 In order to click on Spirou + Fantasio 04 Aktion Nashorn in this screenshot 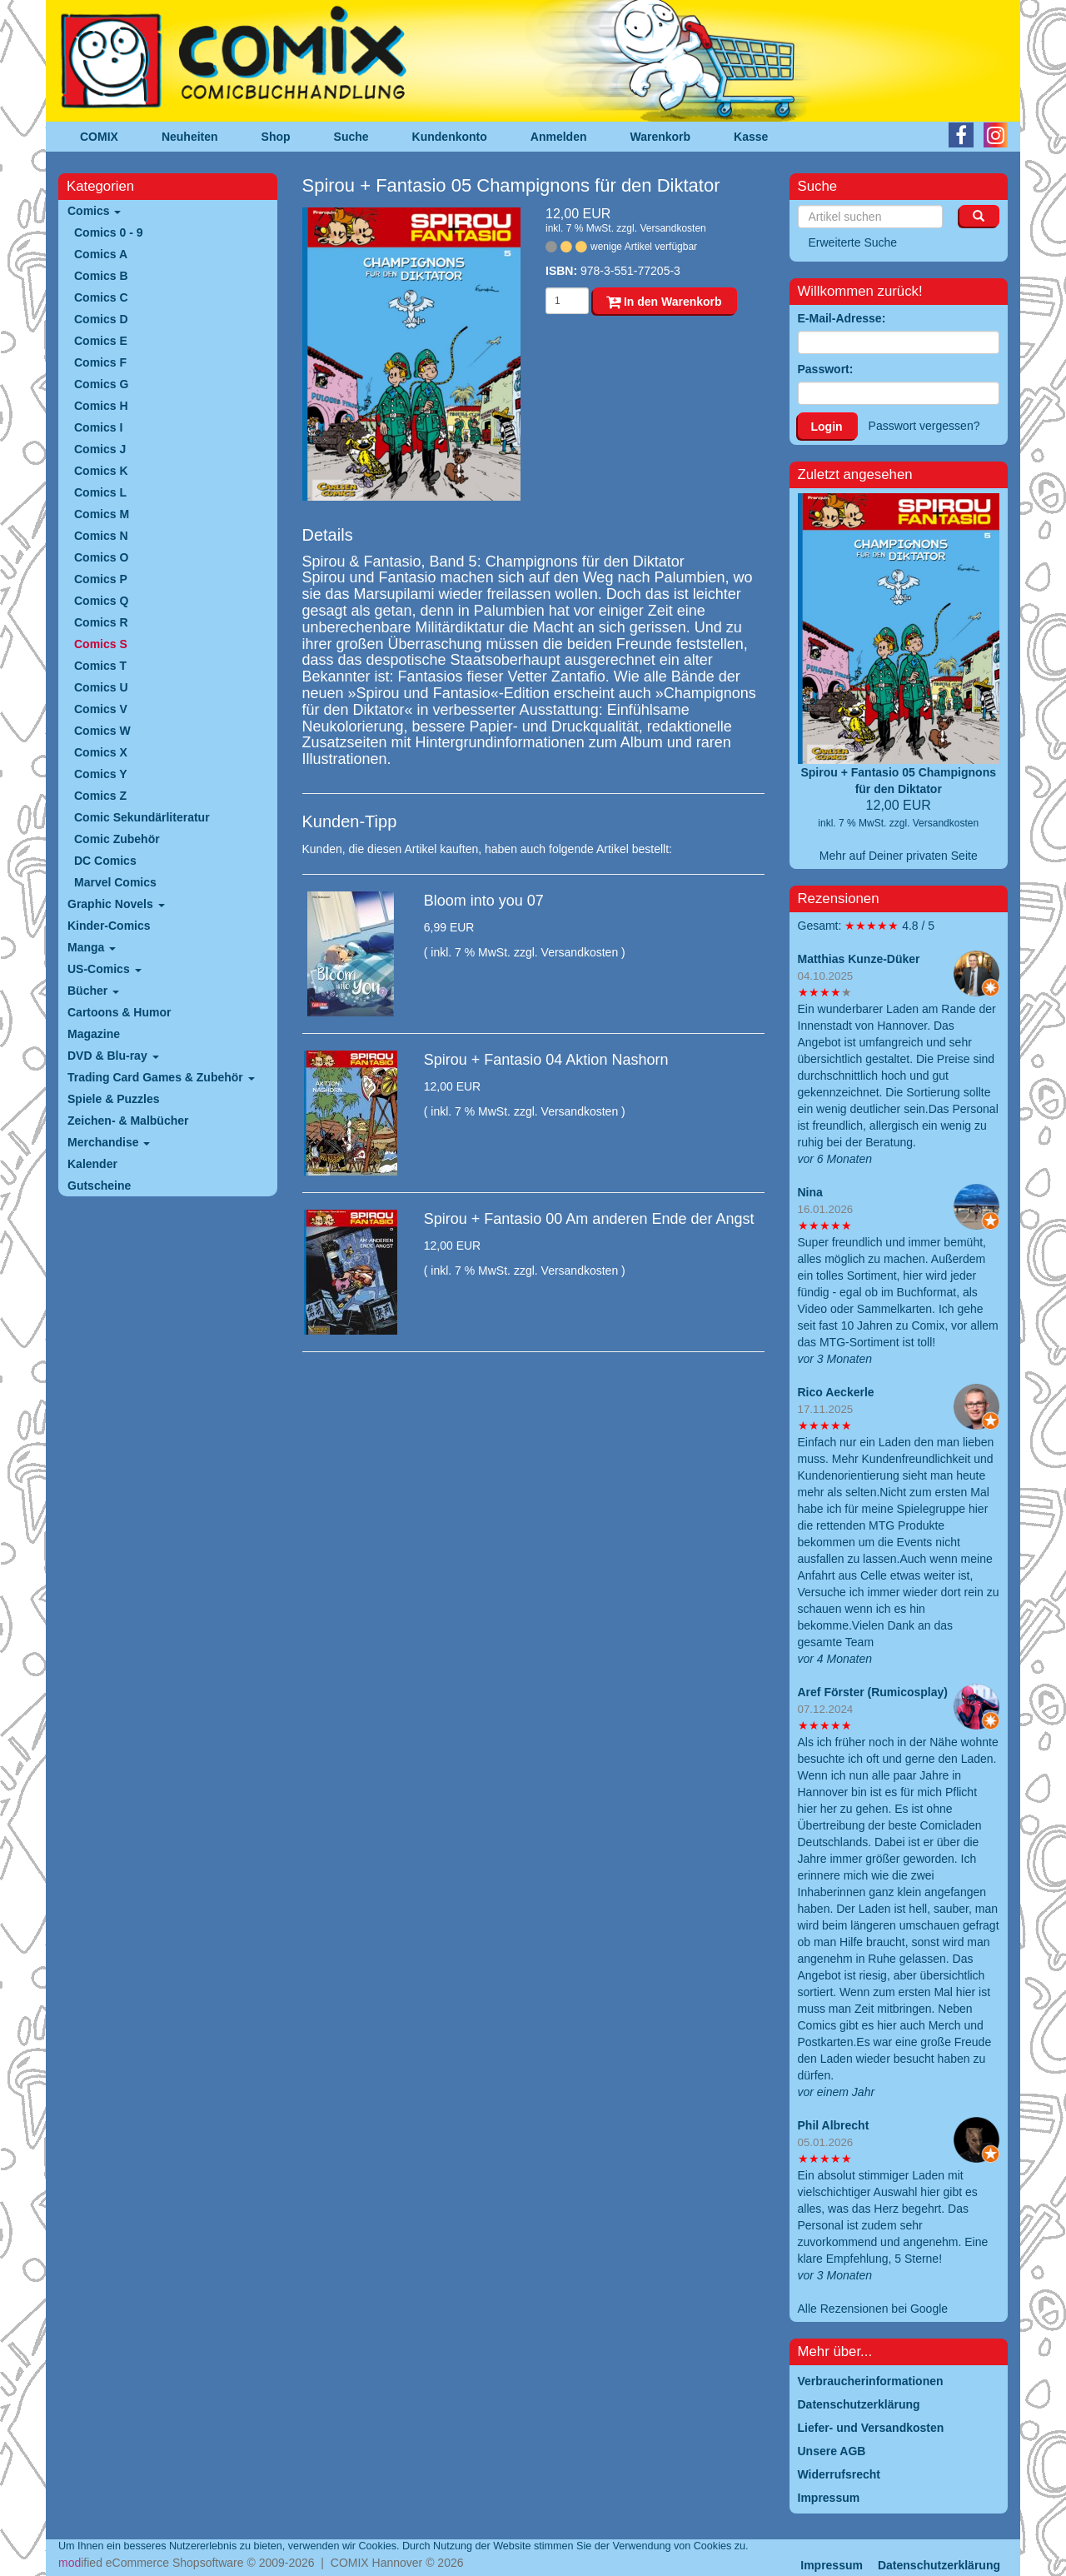, I will do `click(546, 1059)`.